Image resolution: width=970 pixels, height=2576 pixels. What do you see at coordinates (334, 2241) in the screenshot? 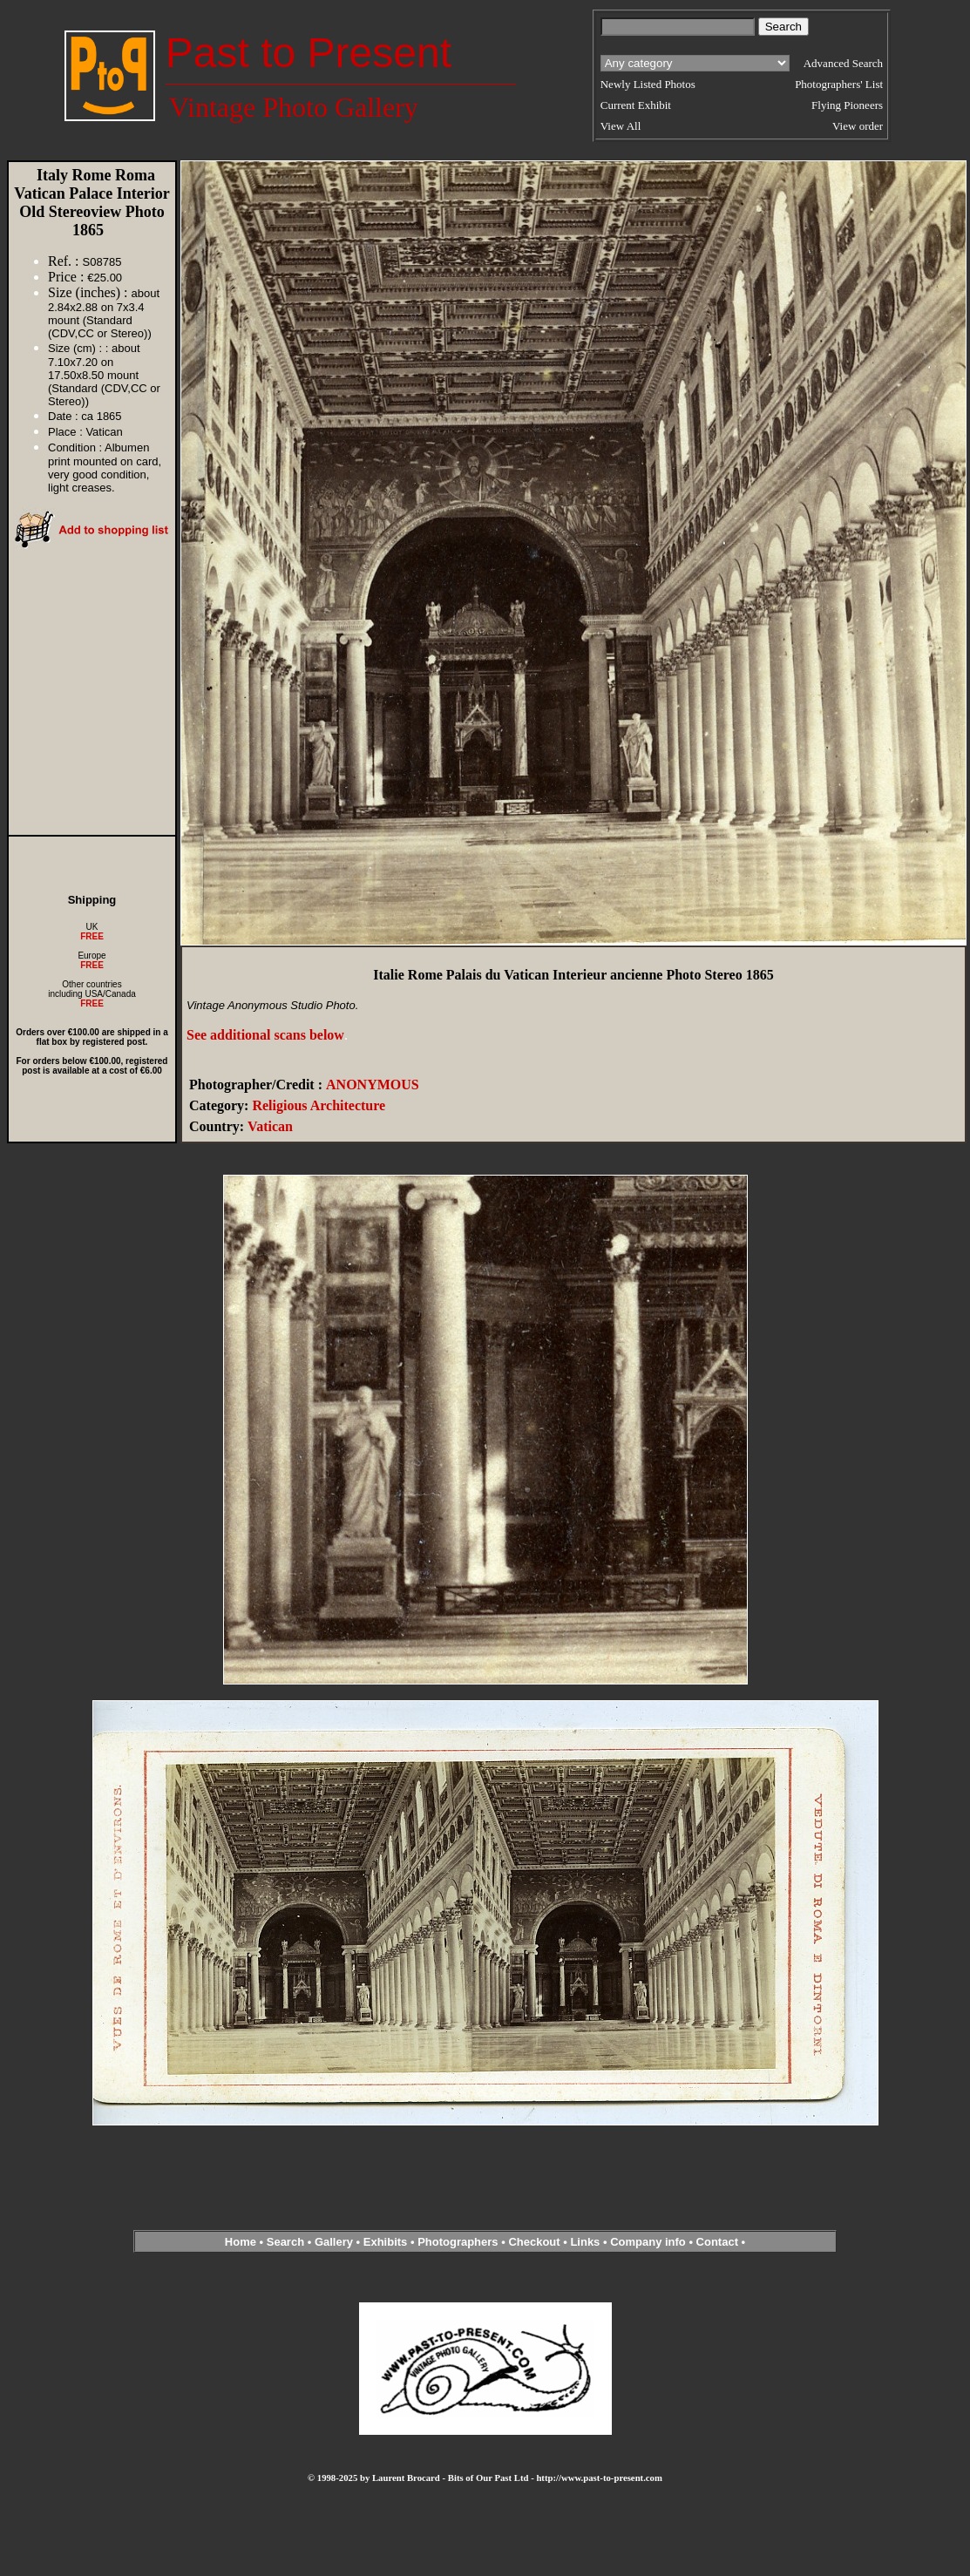
I see `Gallery` at bounding box center [334, 2241].